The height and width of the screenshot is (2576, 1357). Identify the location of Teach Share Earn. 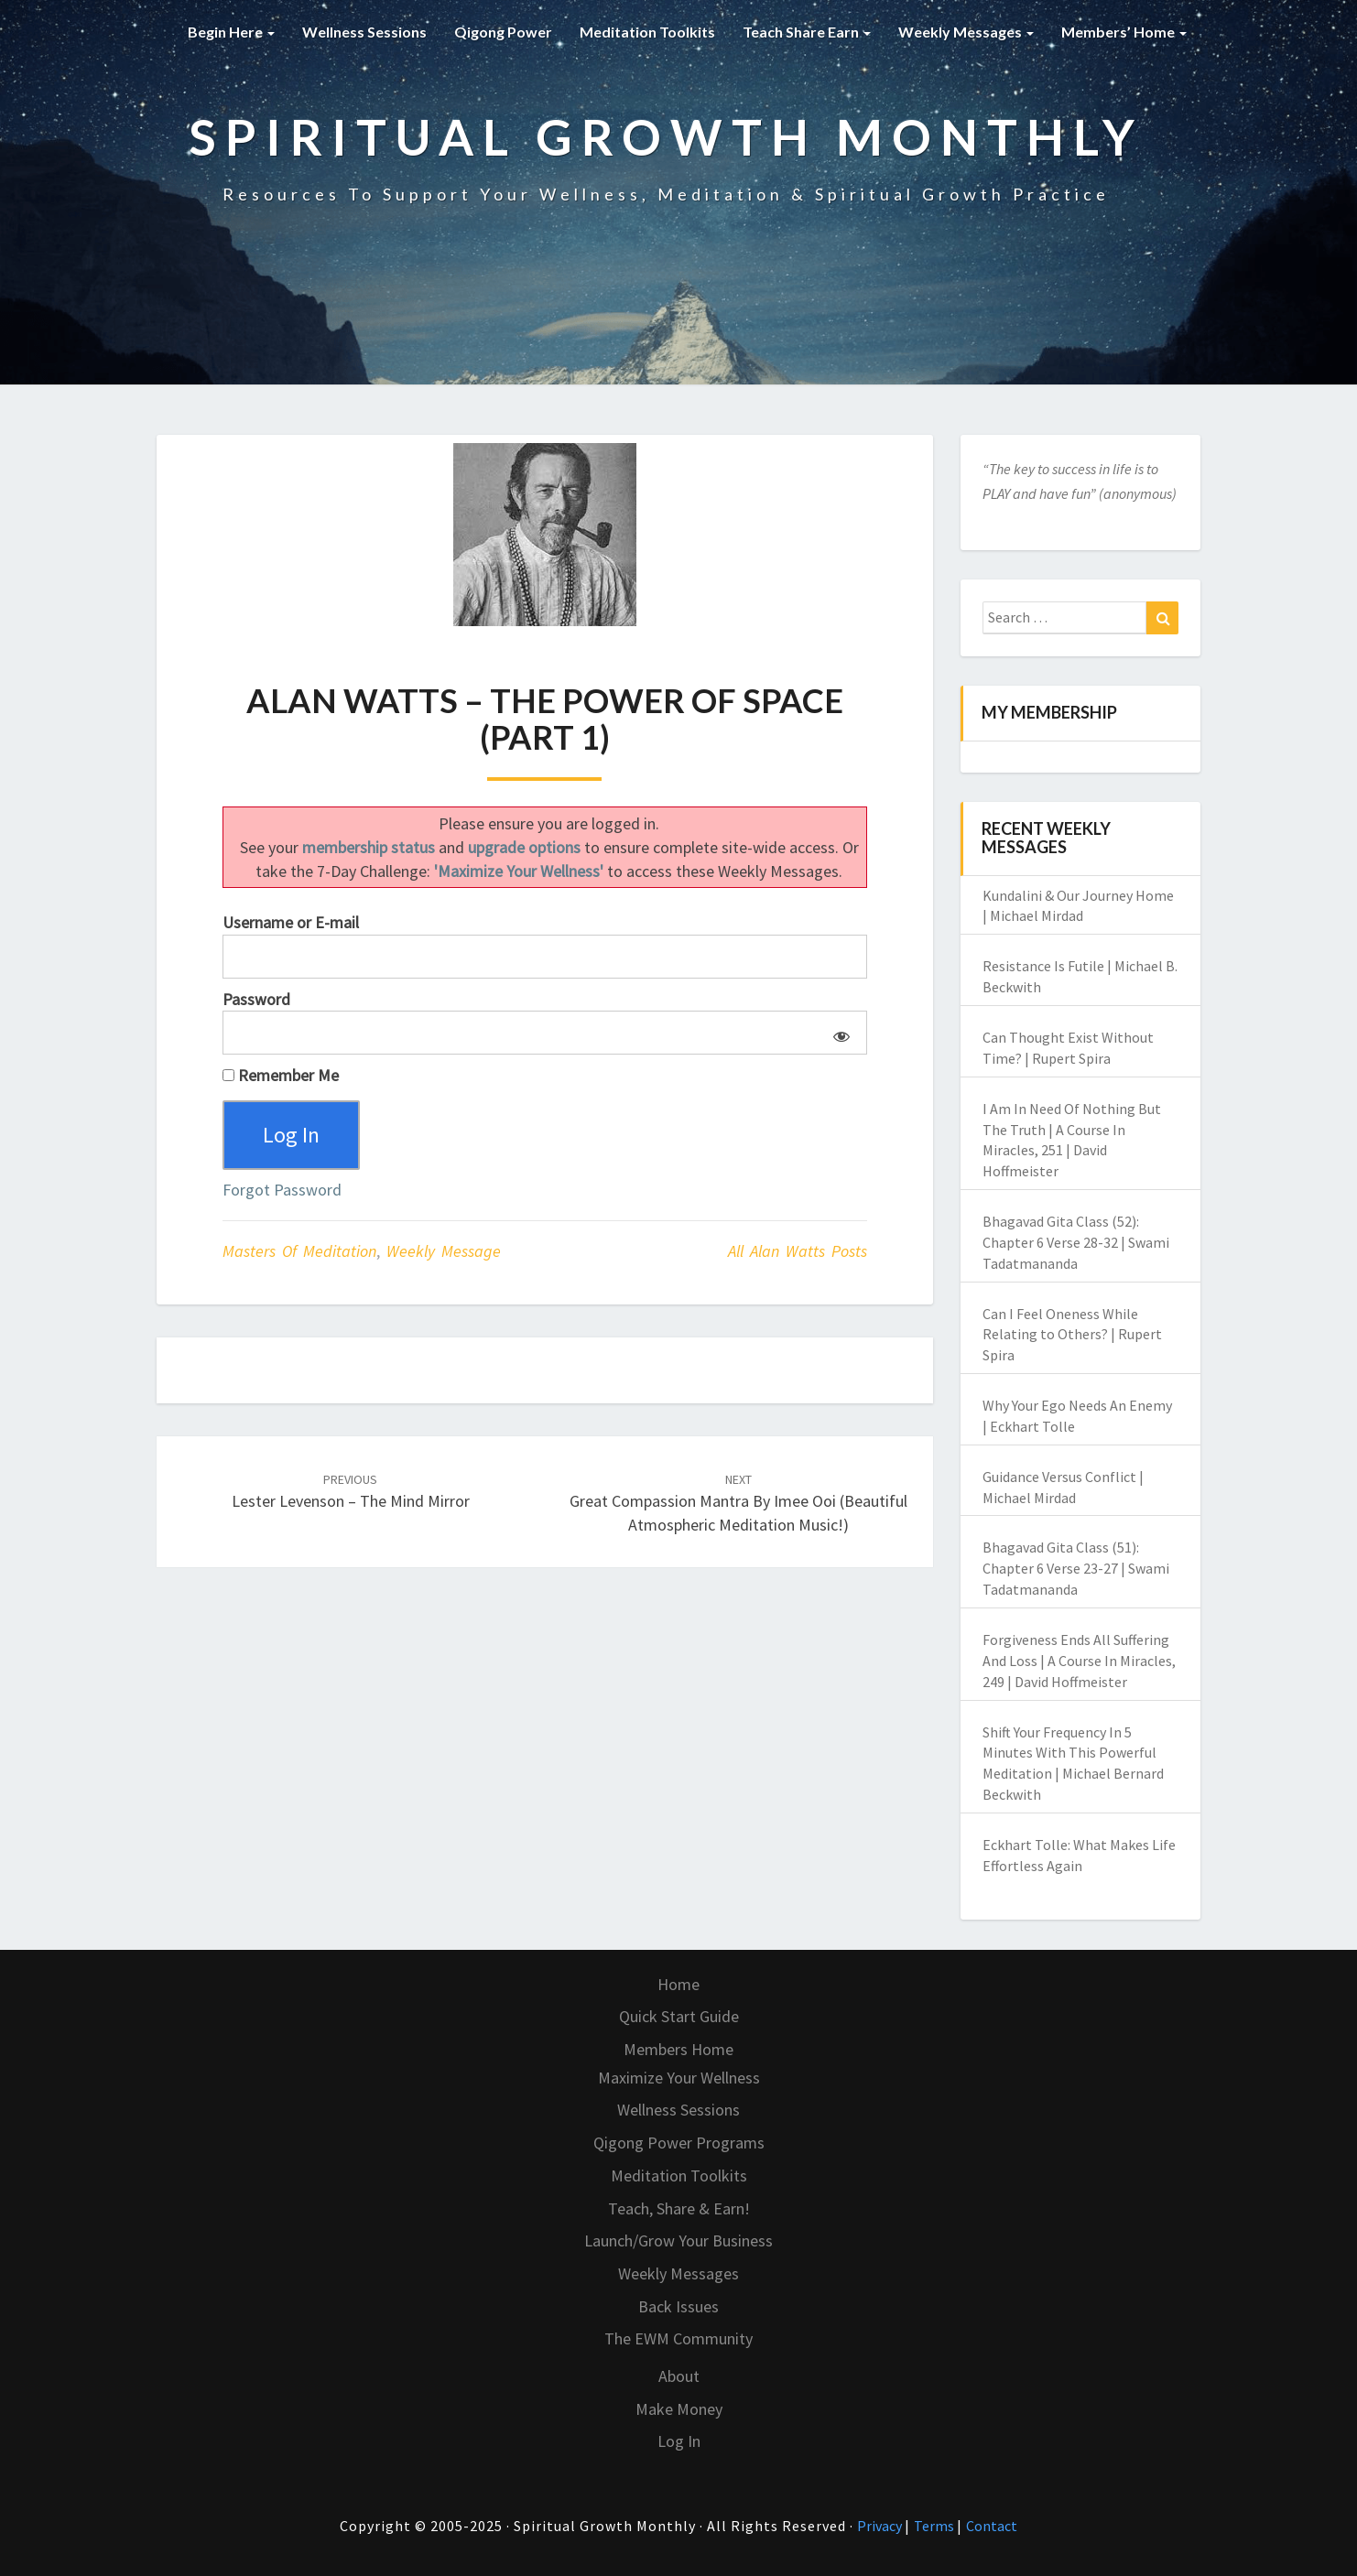
(807, 31).